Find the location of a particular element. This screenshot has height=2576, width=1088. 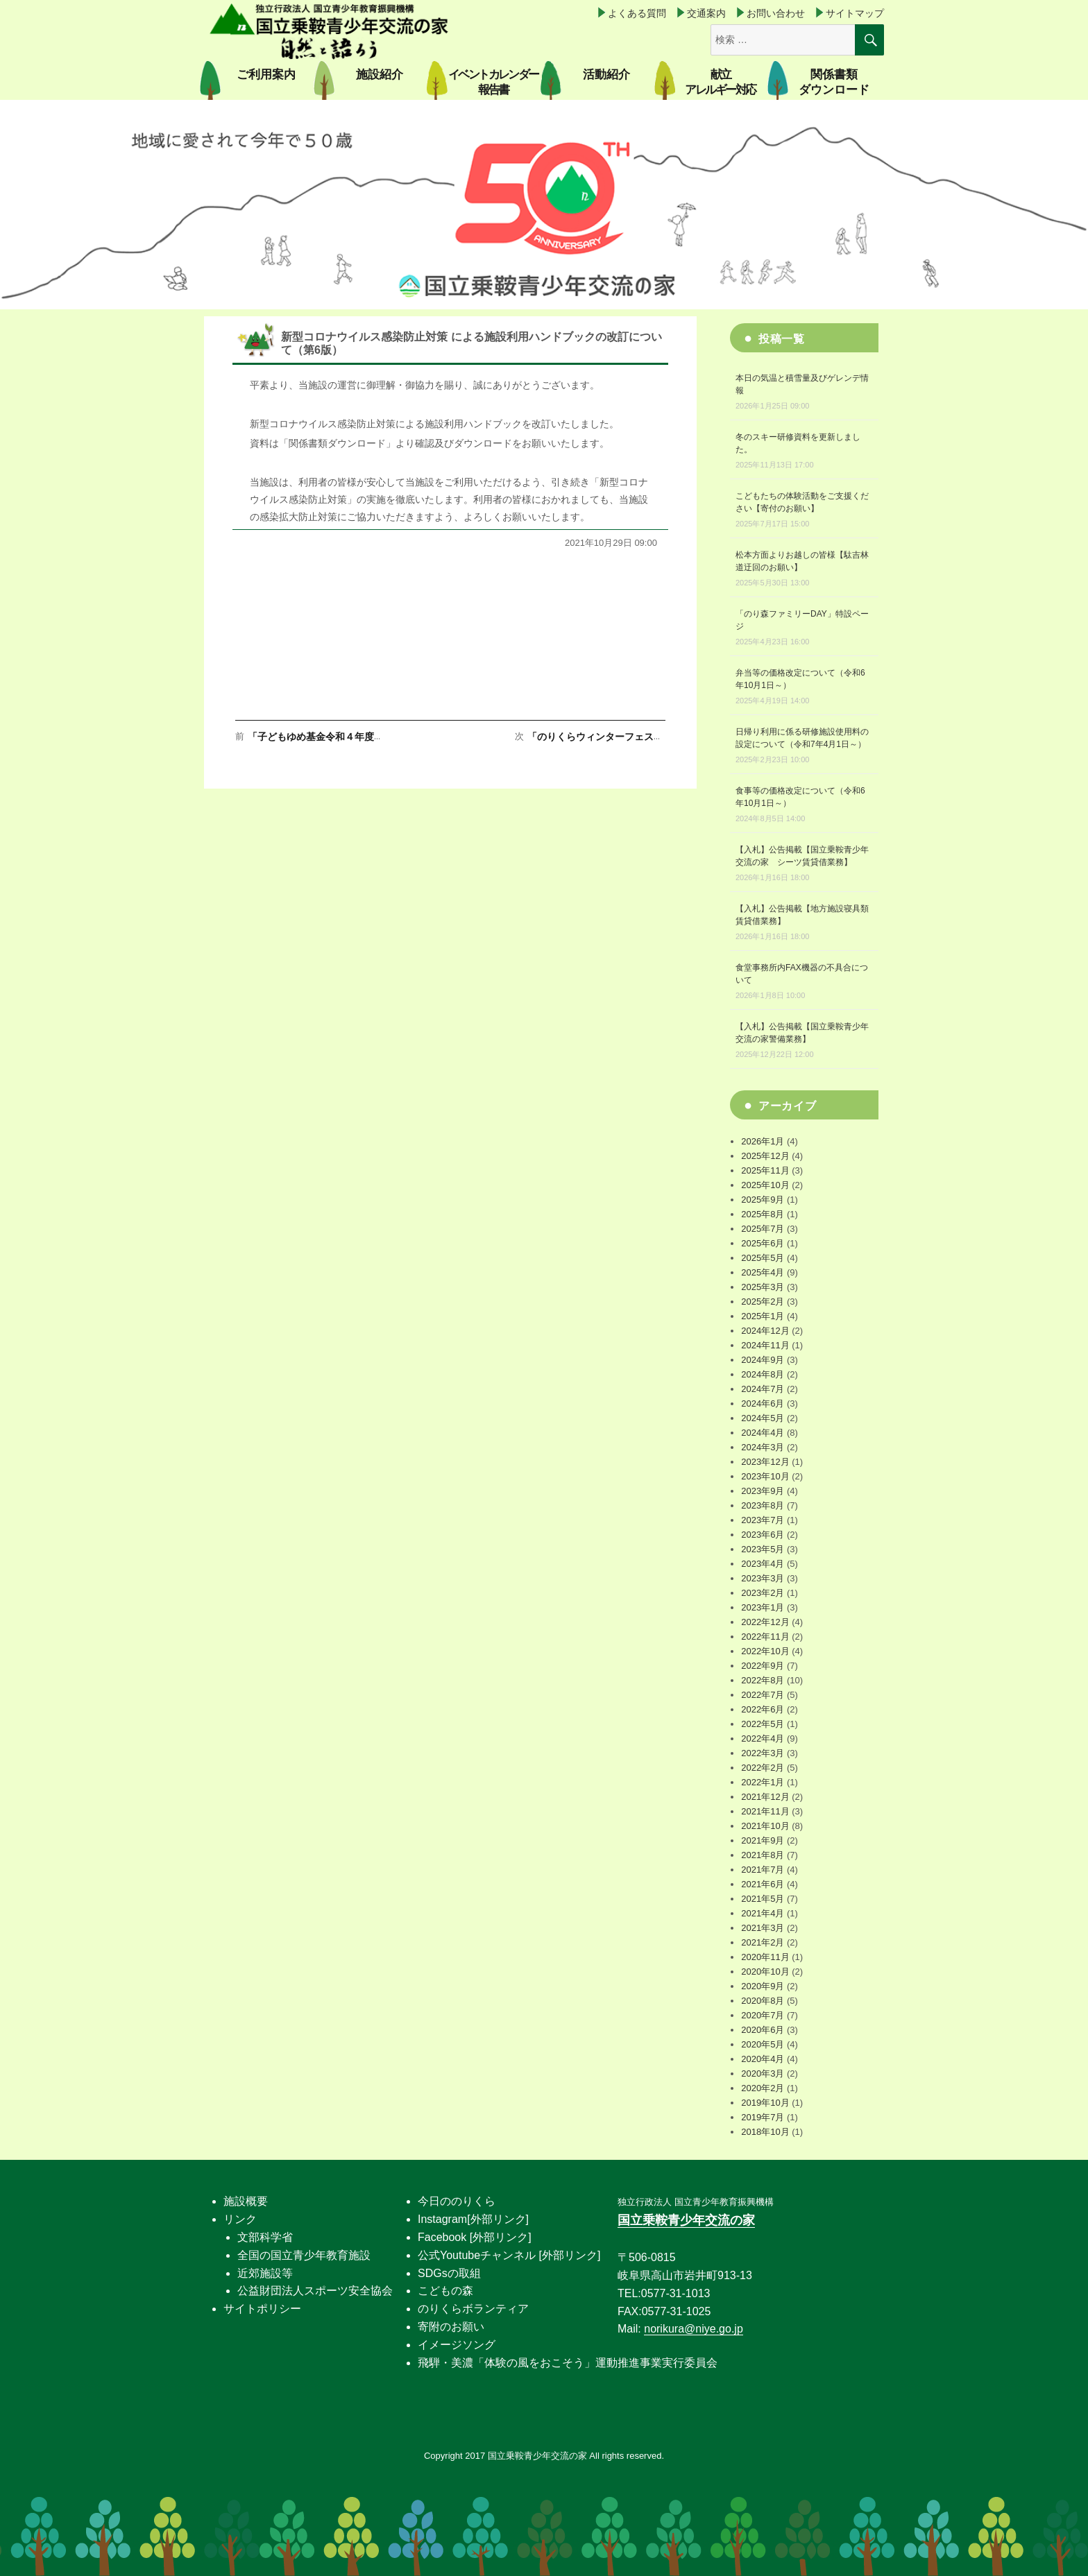

2021年6月 is located at coordinates (762, 1884).